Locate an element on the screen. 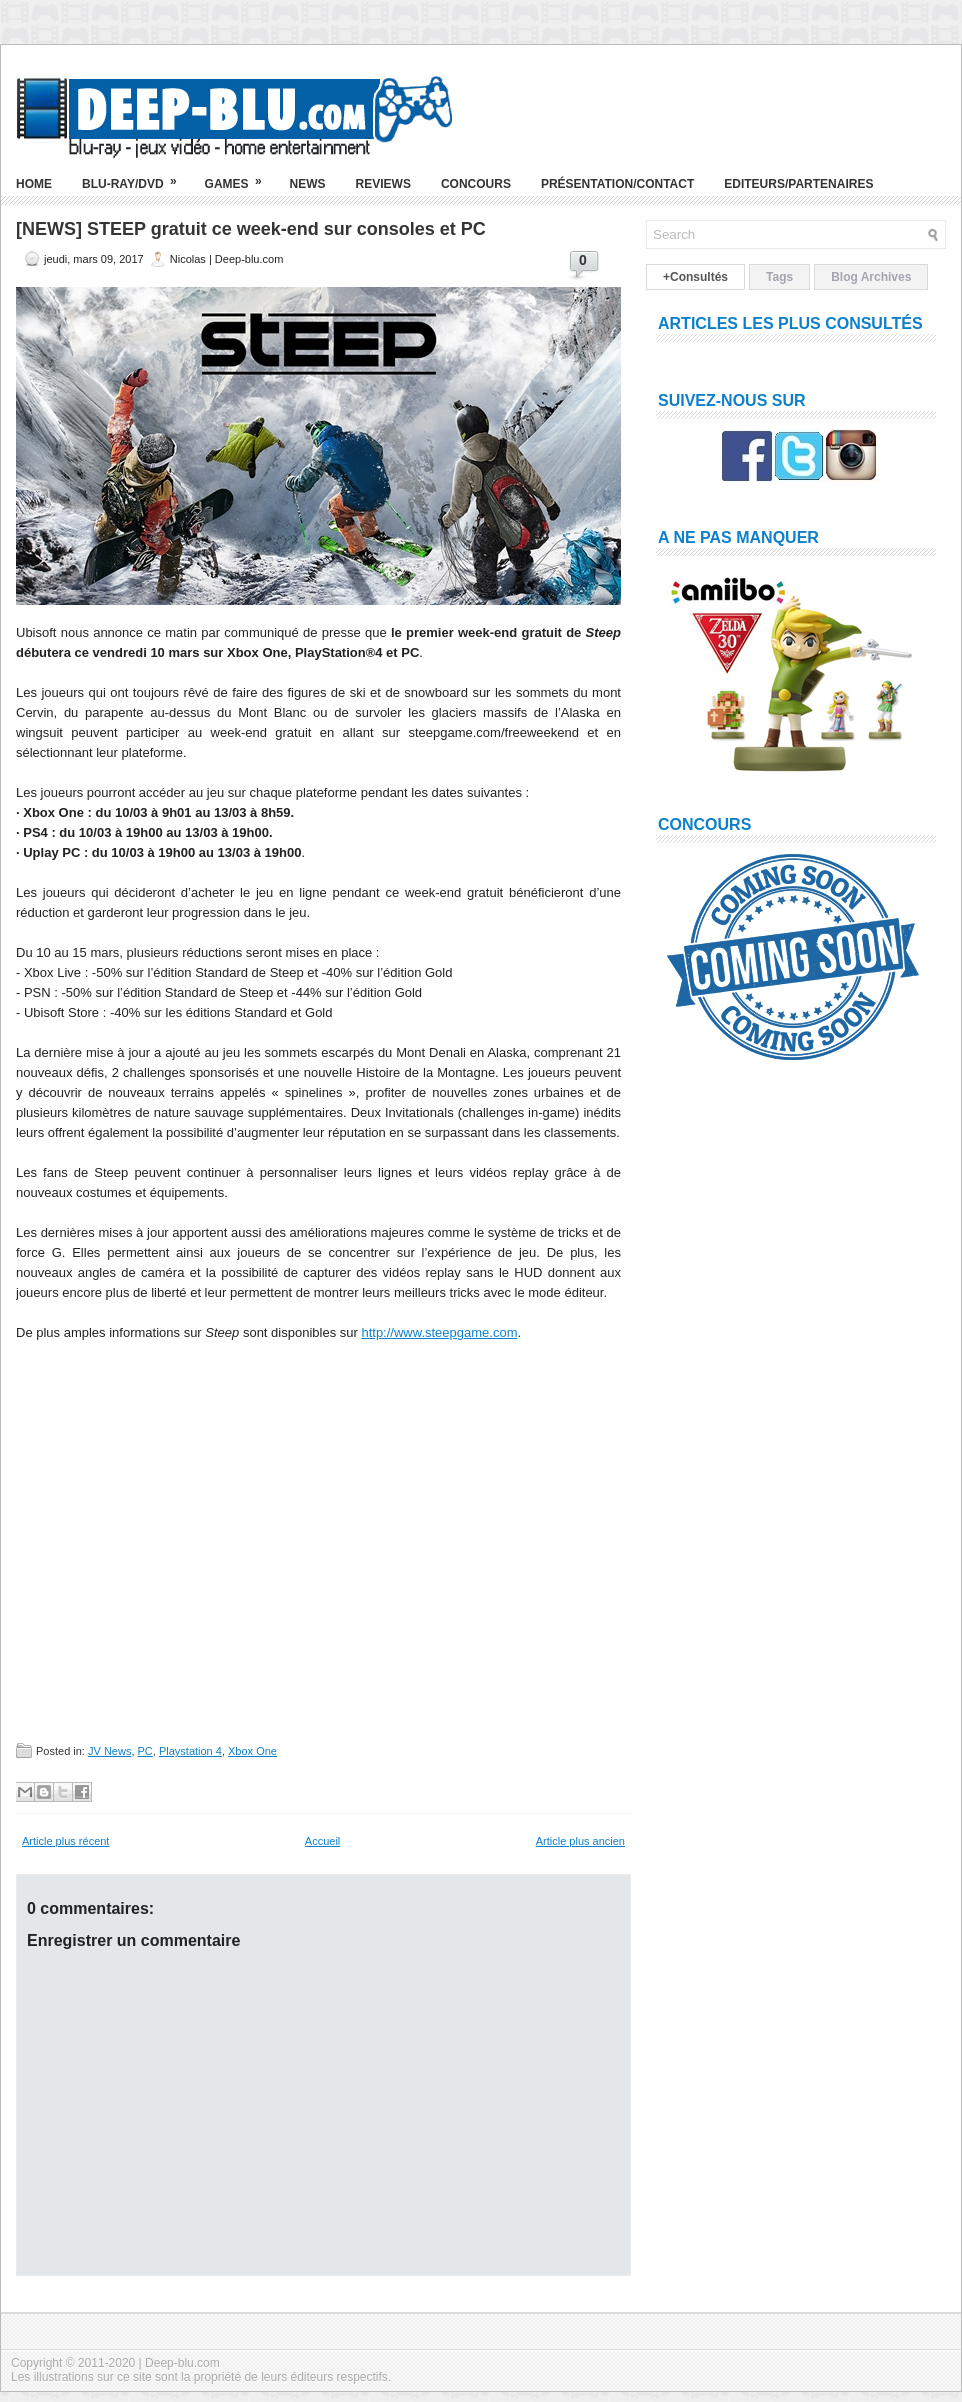 Image resolution: width=962 pixels, height=2402 pixels. Présentation/Contact is located at coordinates (617, 184).